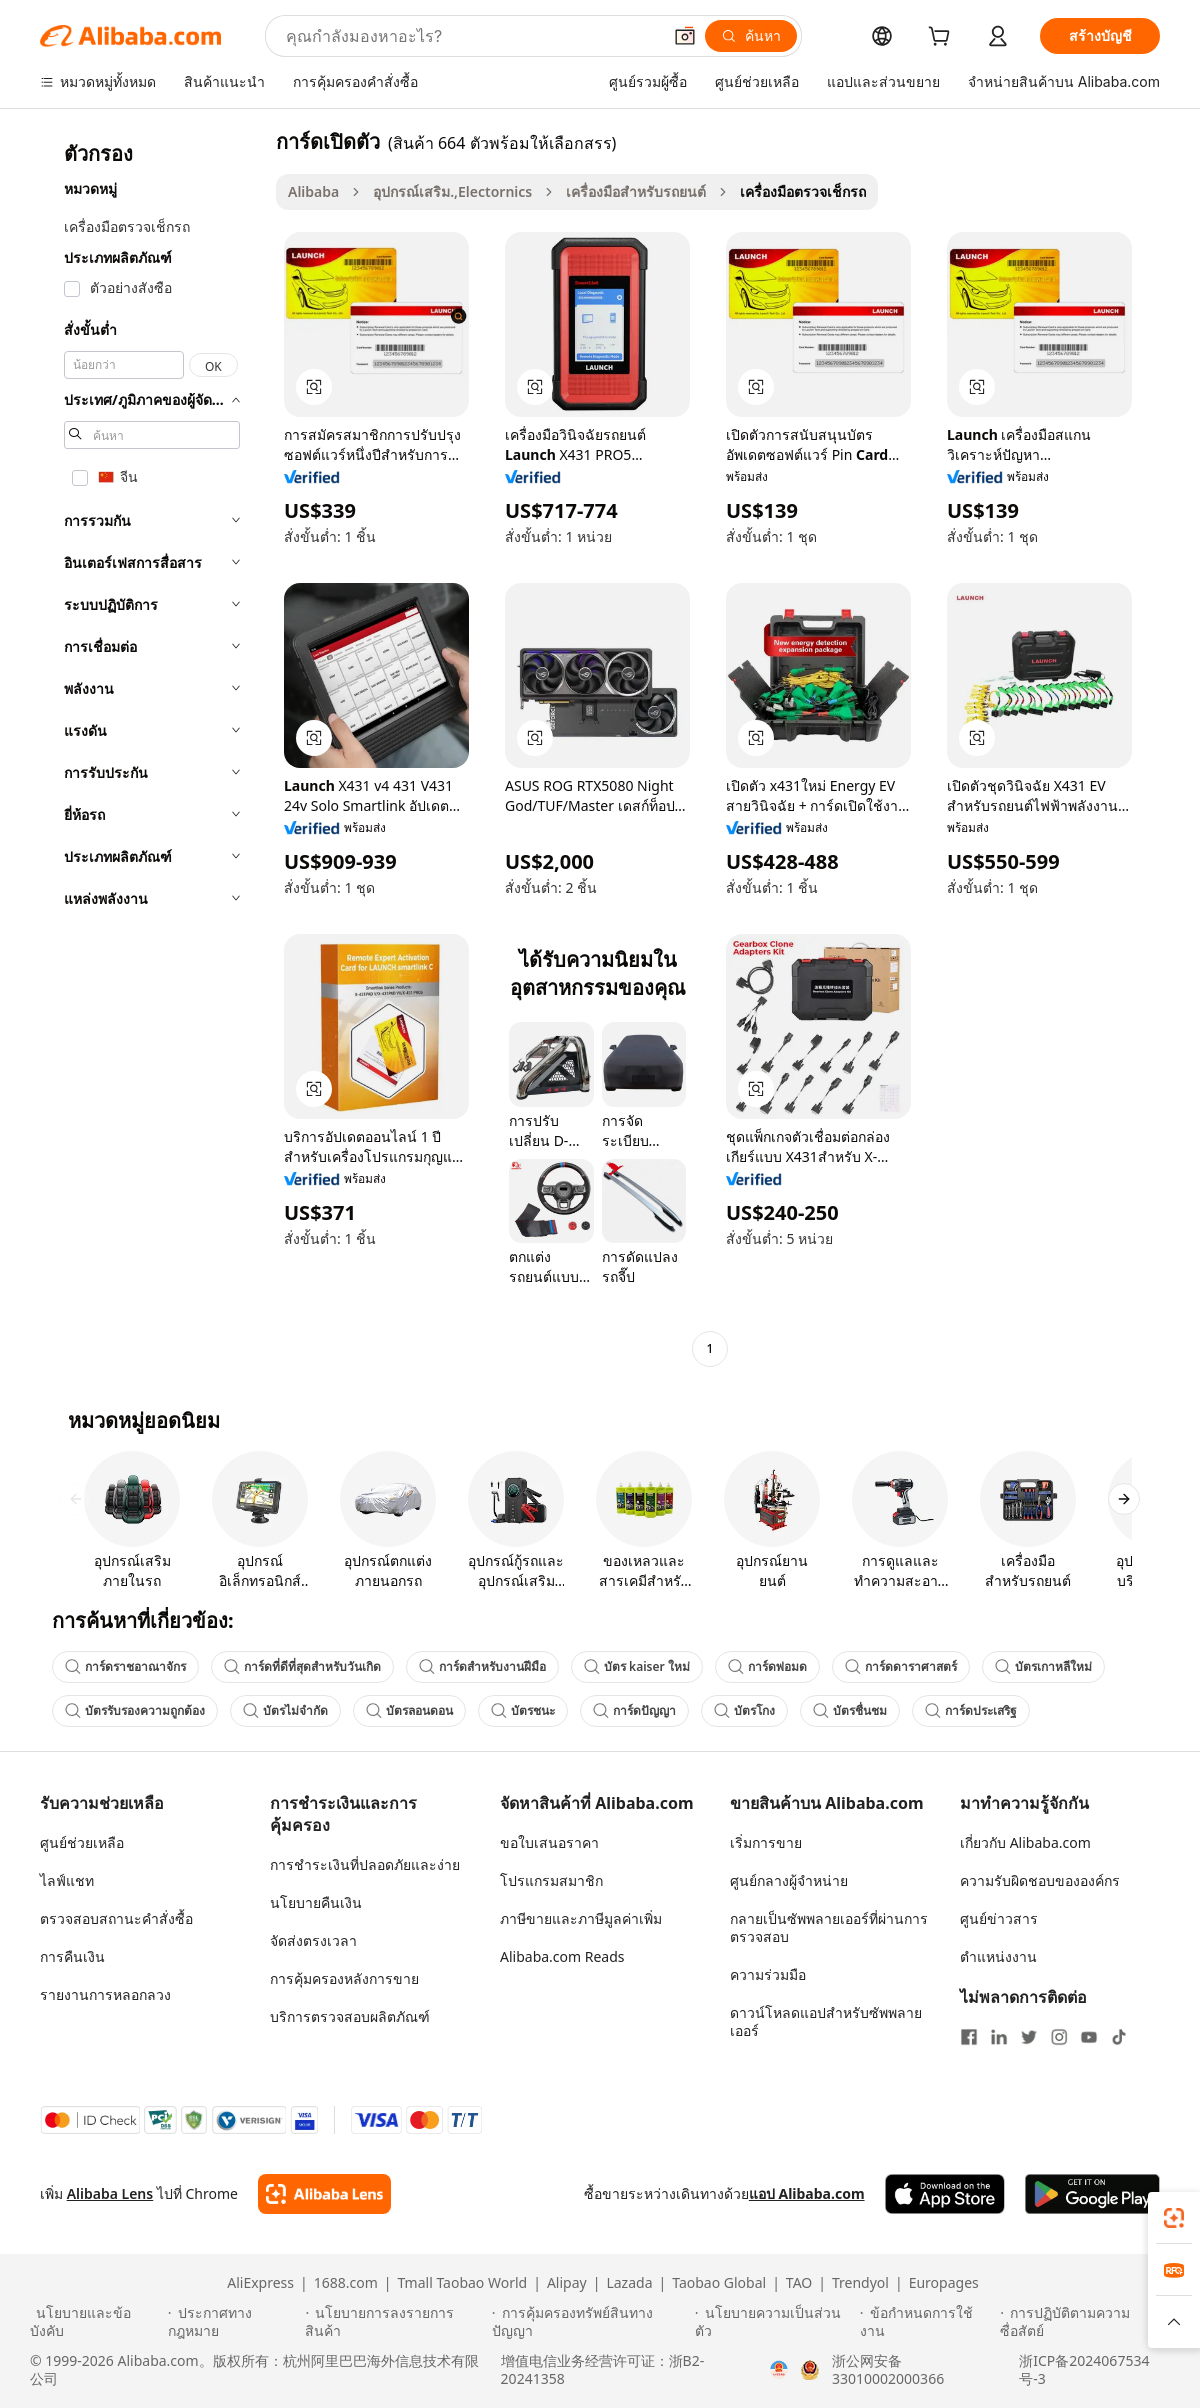 This screenshot has height=2408, width=1200. Describe the element at coordinates (82, 1842) in the screenshot. I see `ศูนย์ช่วยเหลือ` at that location.